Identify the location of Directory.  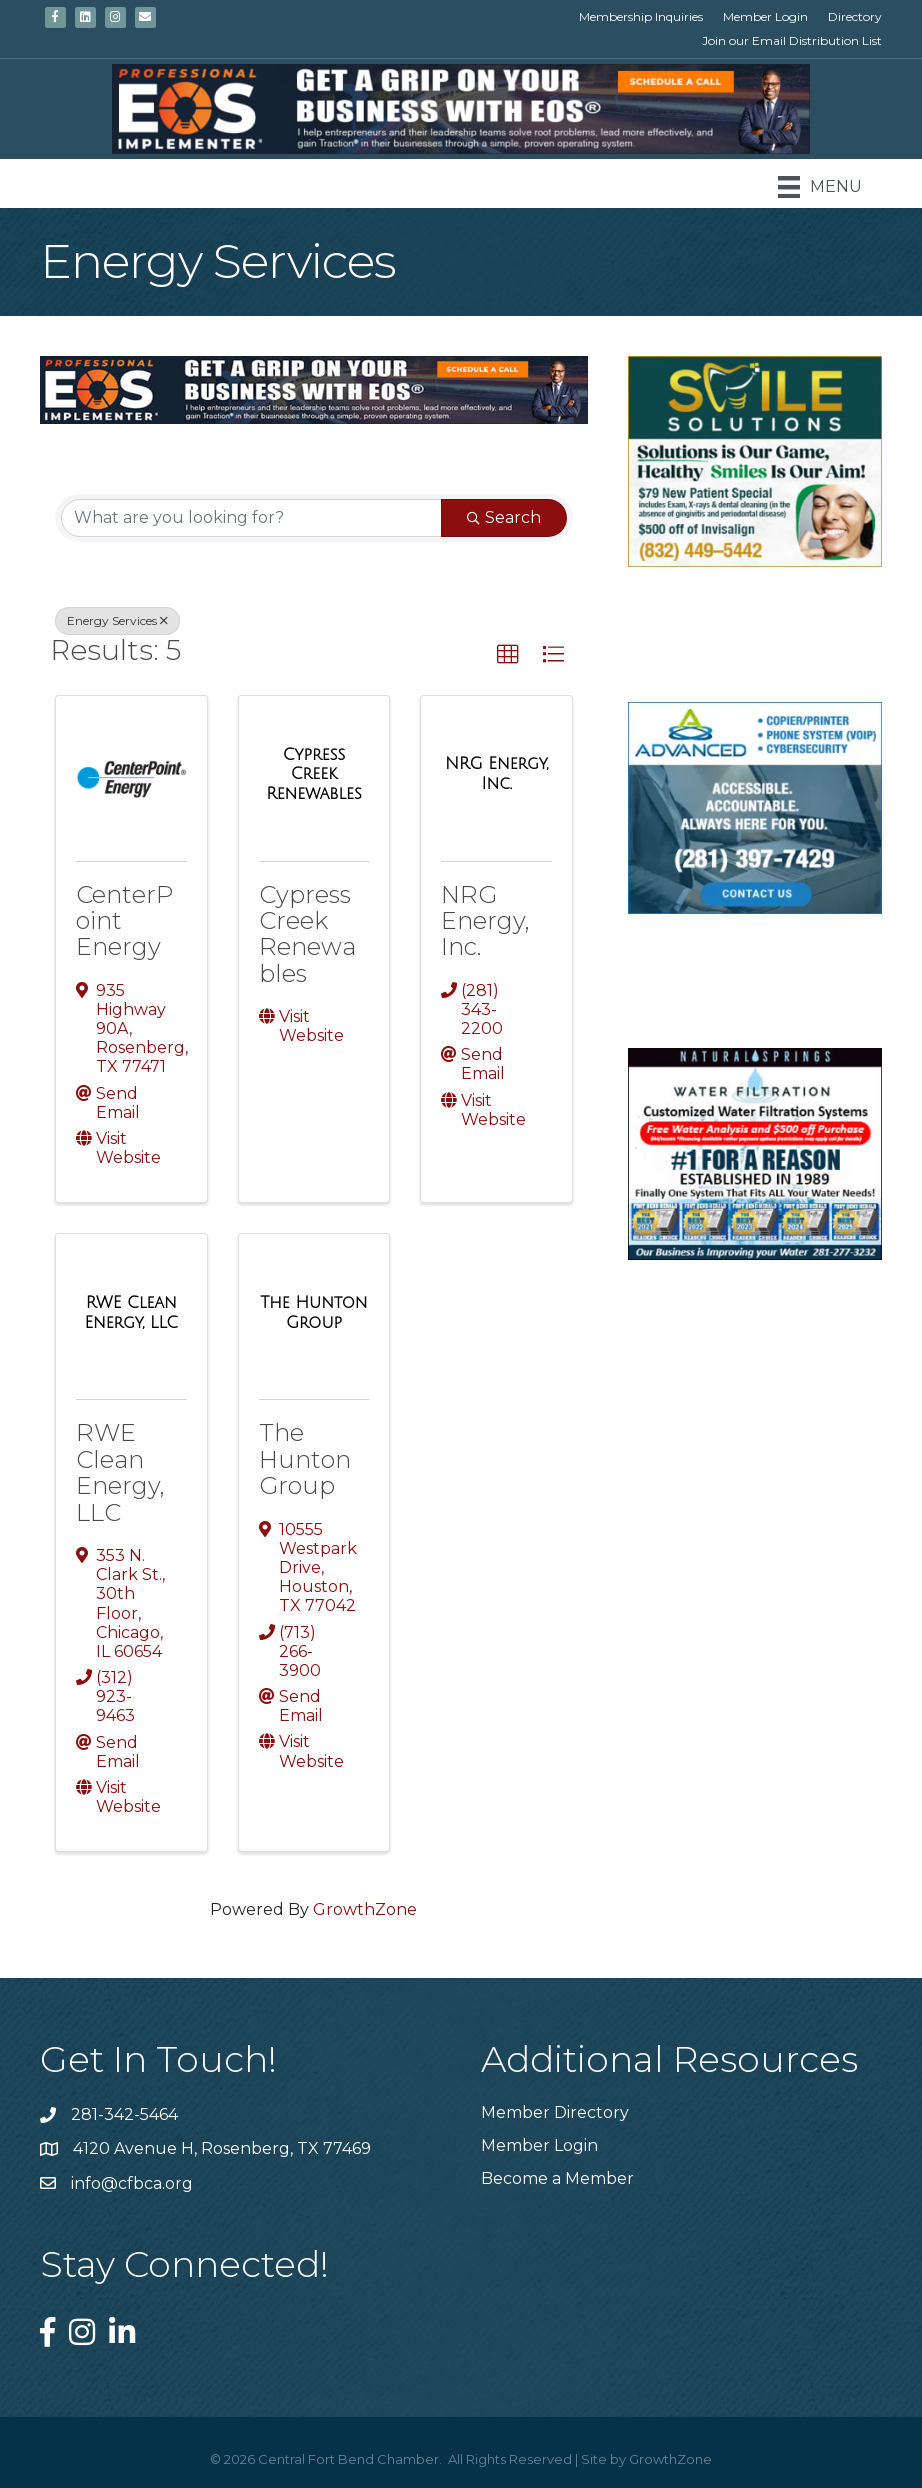
(855, 16).